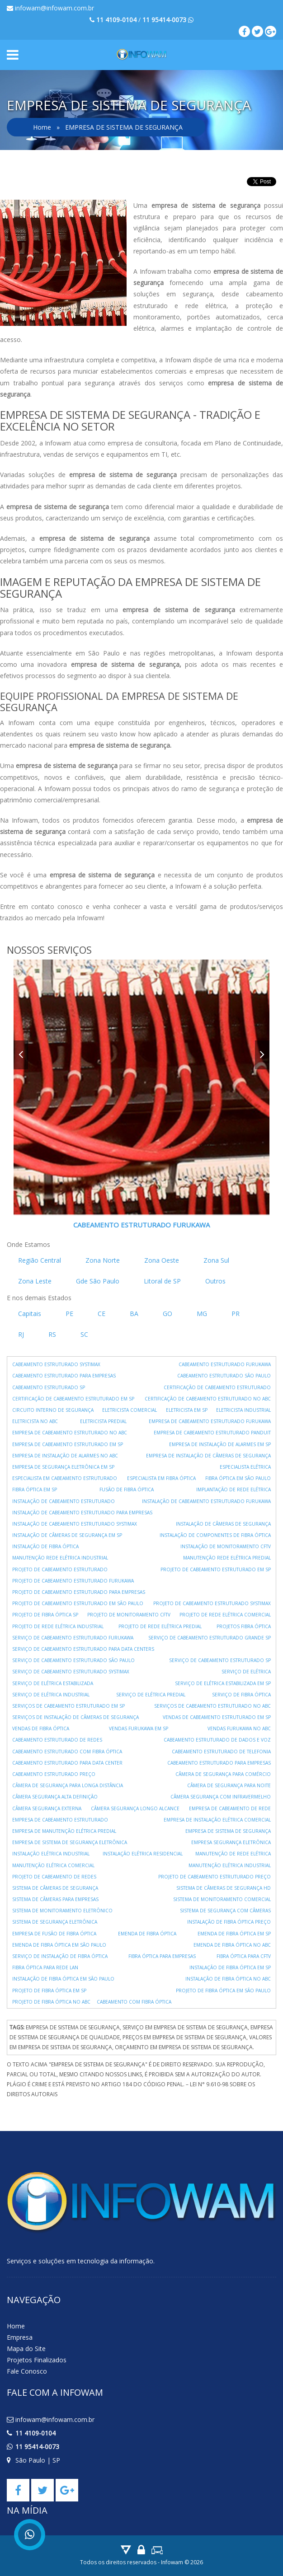 The image size is (283, 2576). Describe the element at coordinates (138, 1728) in the screenshot. I see `VENDAS FURUKAWA EM SP` at that location.